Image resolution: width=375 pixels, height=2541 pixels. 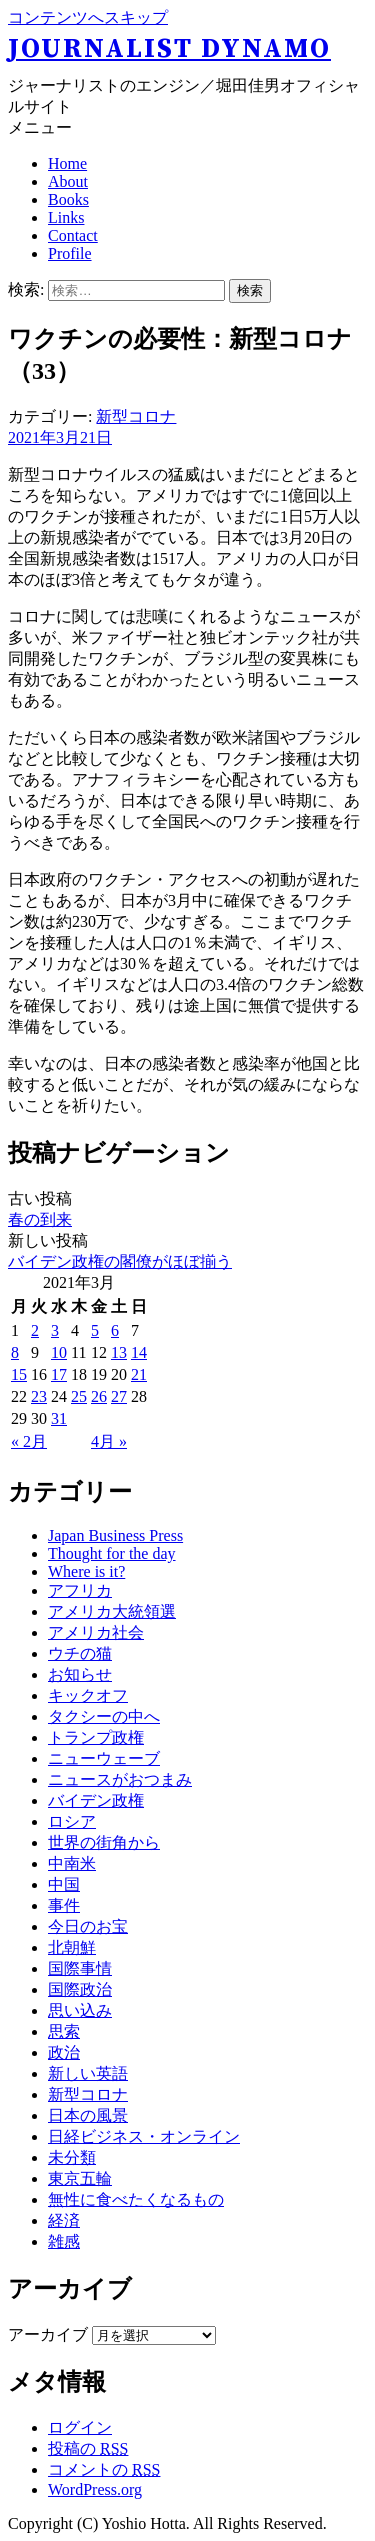 I want to click on 27 [2021年3月27日 に投稿を公開], so click(x=119, y=1396).